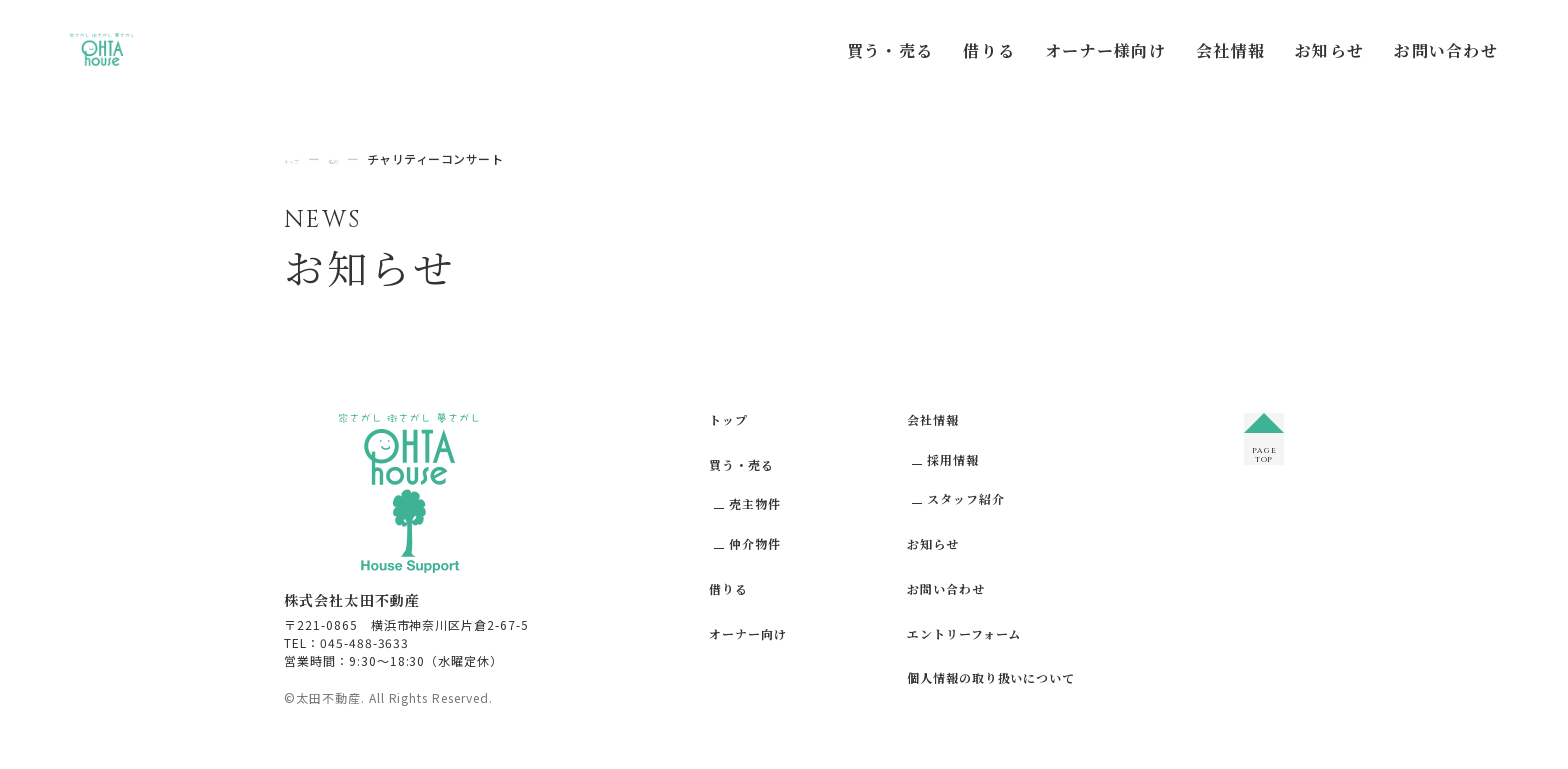 This screenshot has width=1568, height=769. What do you see at coordinates (953, 459) in the screenshot?
I see `採用情報` at bounding box center [953, 459].